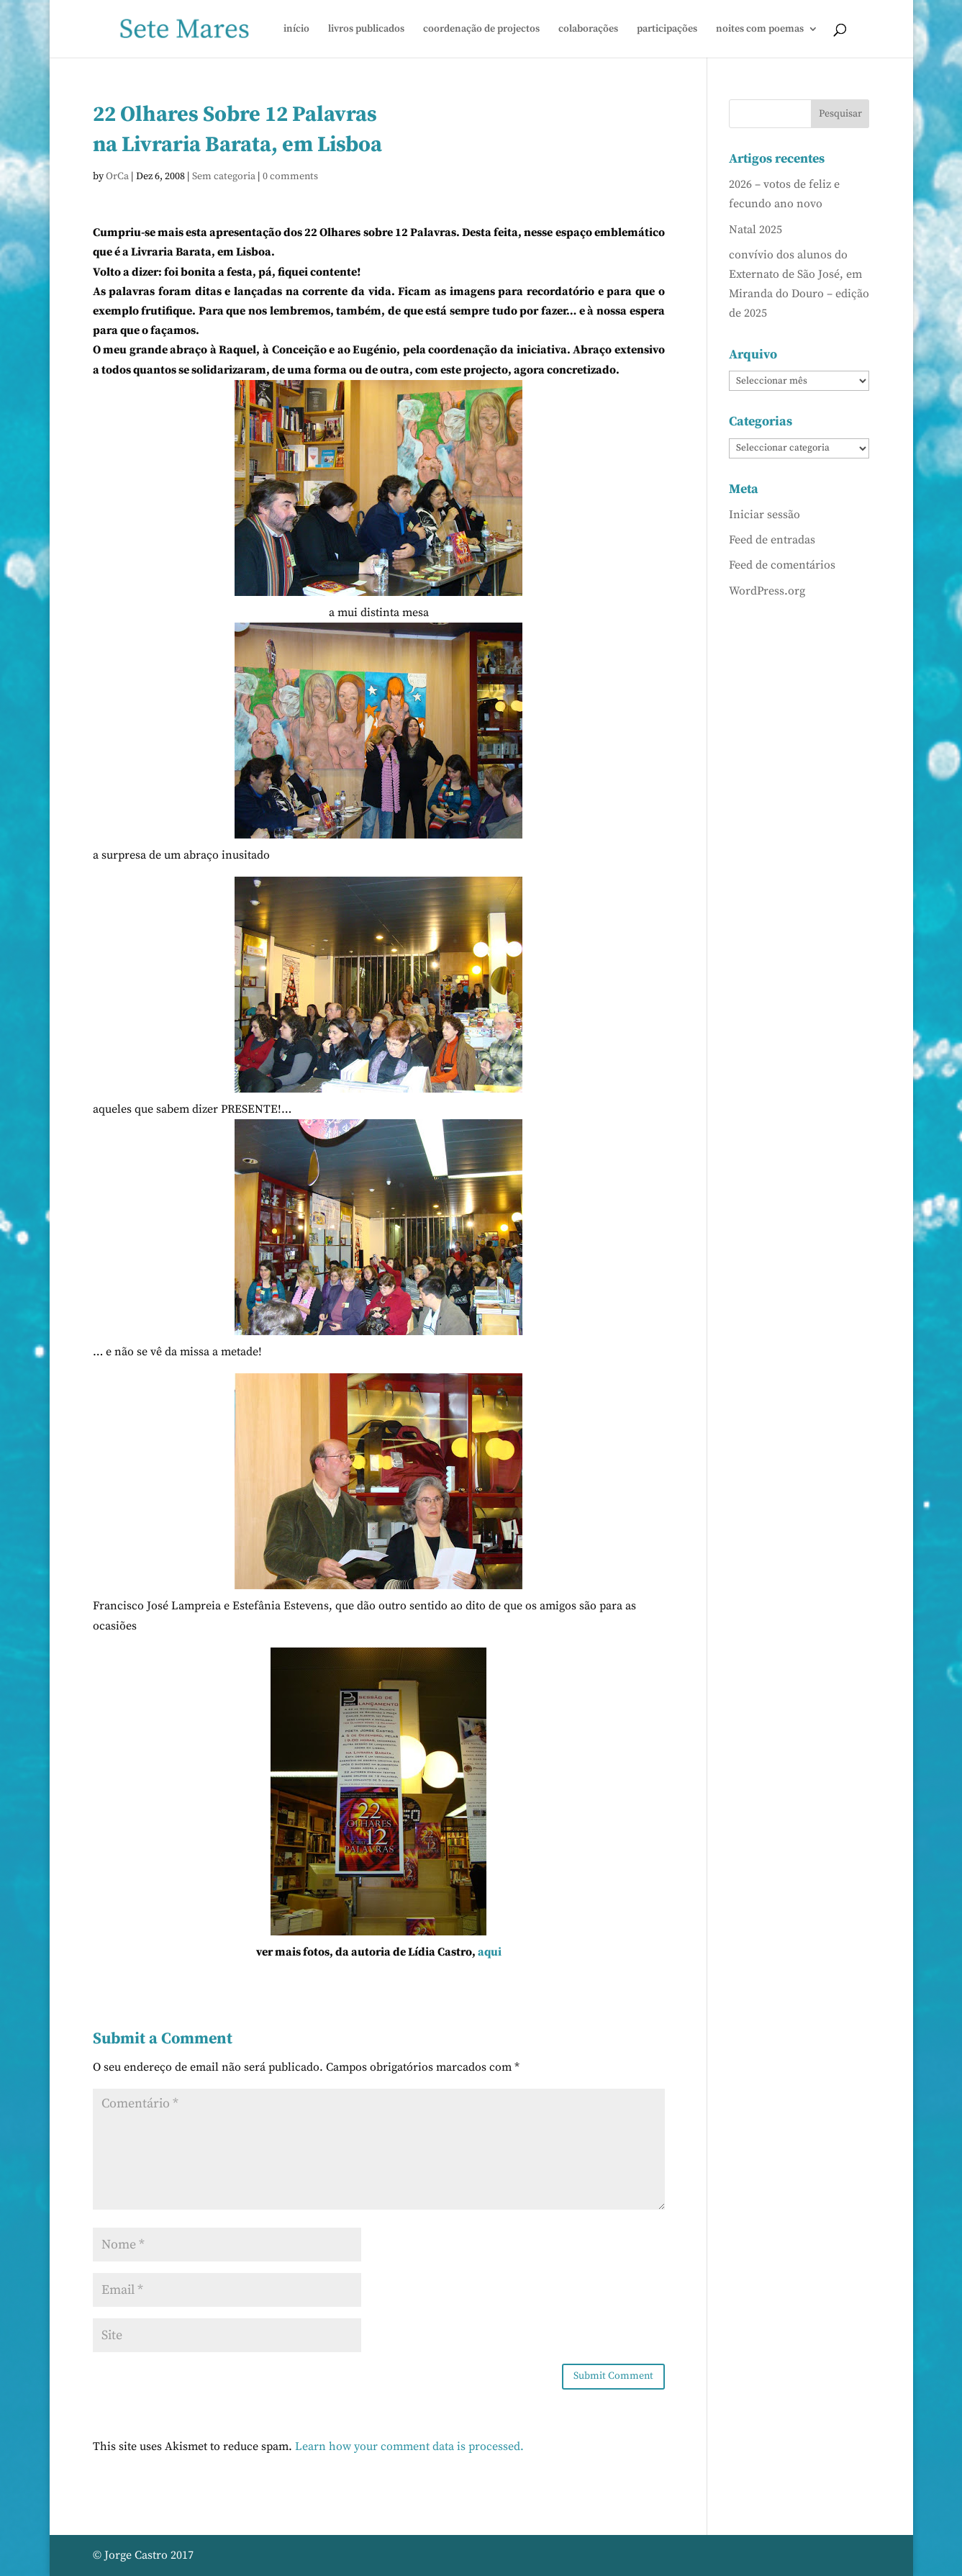 This screenshot has width=962, height=2576. Describe the element at coordinates (767, 591) in the screenshot. I see `WordPress.org` at that location.